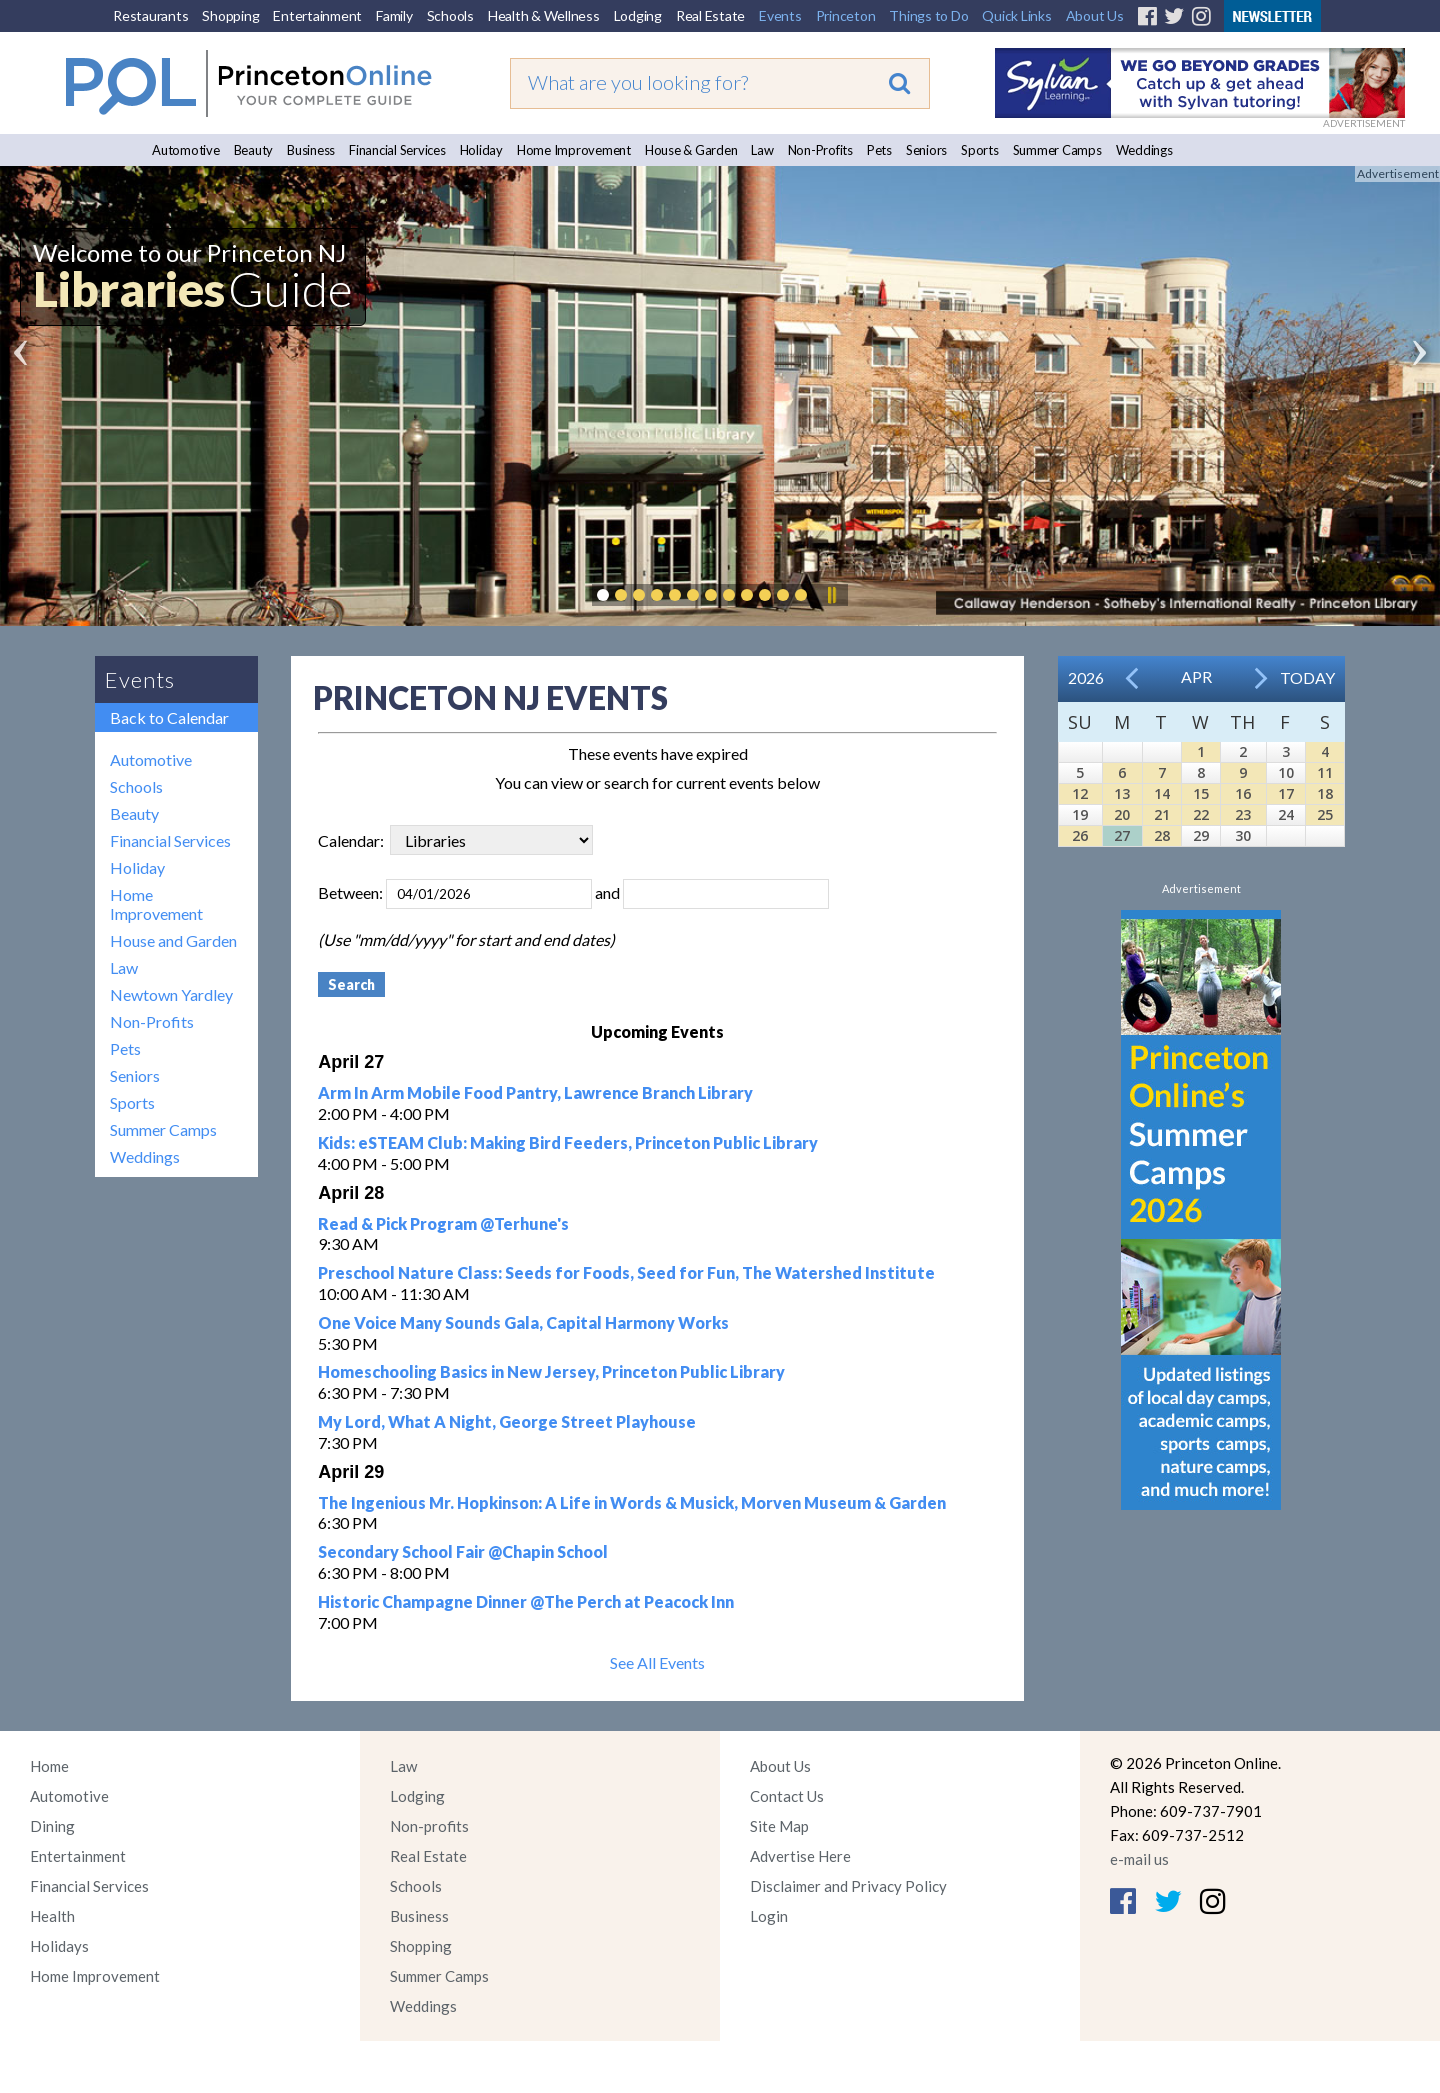 This screenshot has height=2093, width=1440. What do you see at coordinates (429, 1826) in the screenshot?
I see `Non-profits` at bounding box center [429, 1826].